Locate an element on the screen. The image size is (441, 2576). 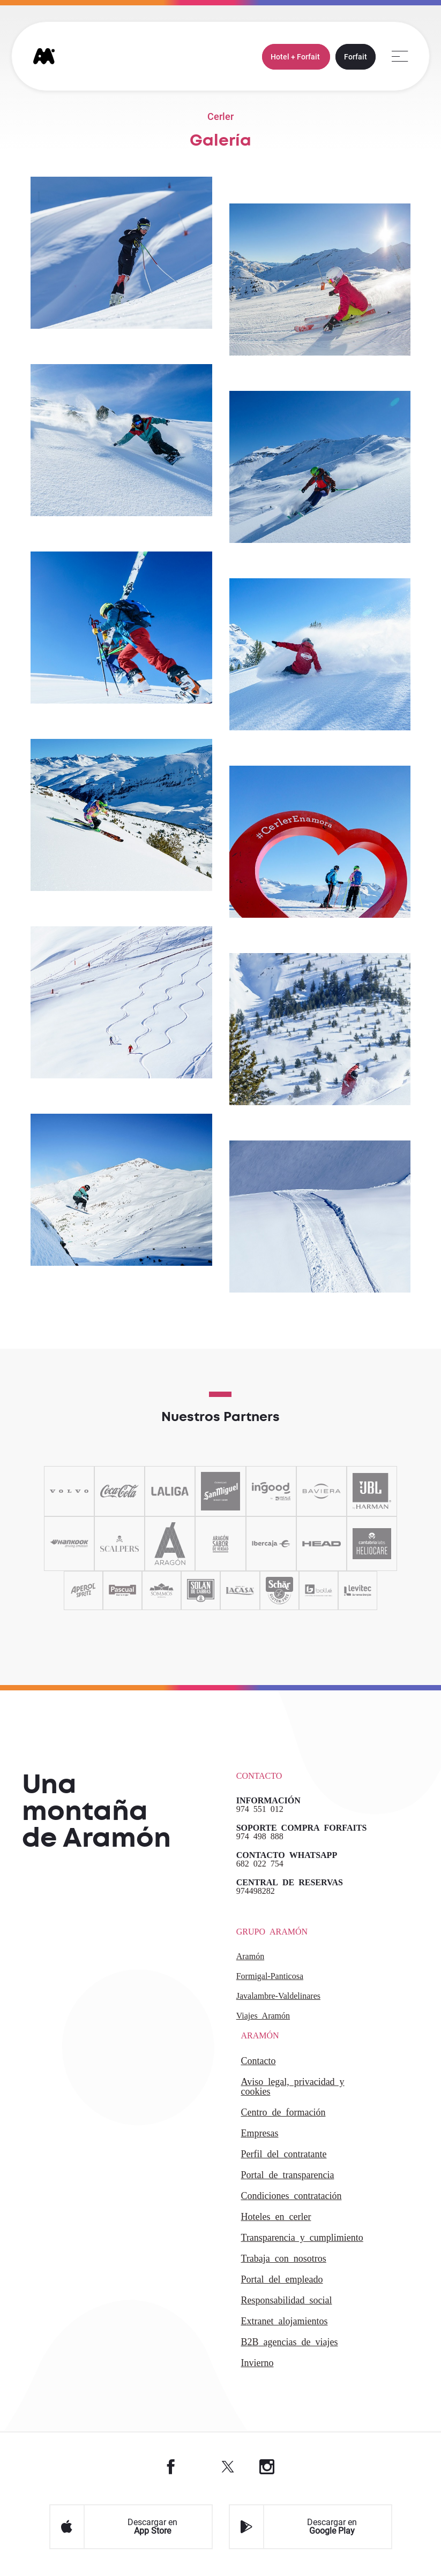
Javalambre-Valdelinares is located at coordinates (278, 1995).